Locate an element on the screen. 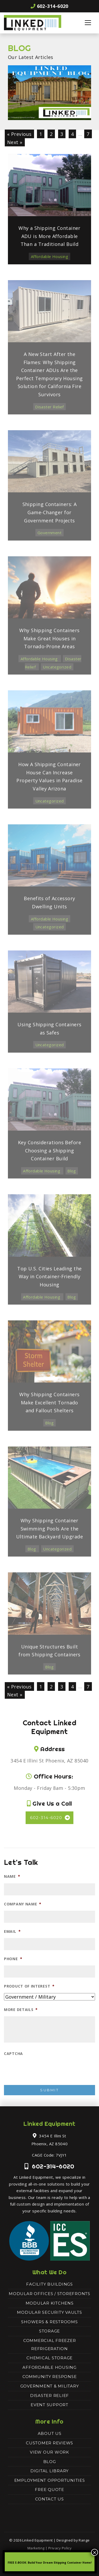 This screenshot has width=99, height=2576. × [Close] is located at coordinates (94, 2552).